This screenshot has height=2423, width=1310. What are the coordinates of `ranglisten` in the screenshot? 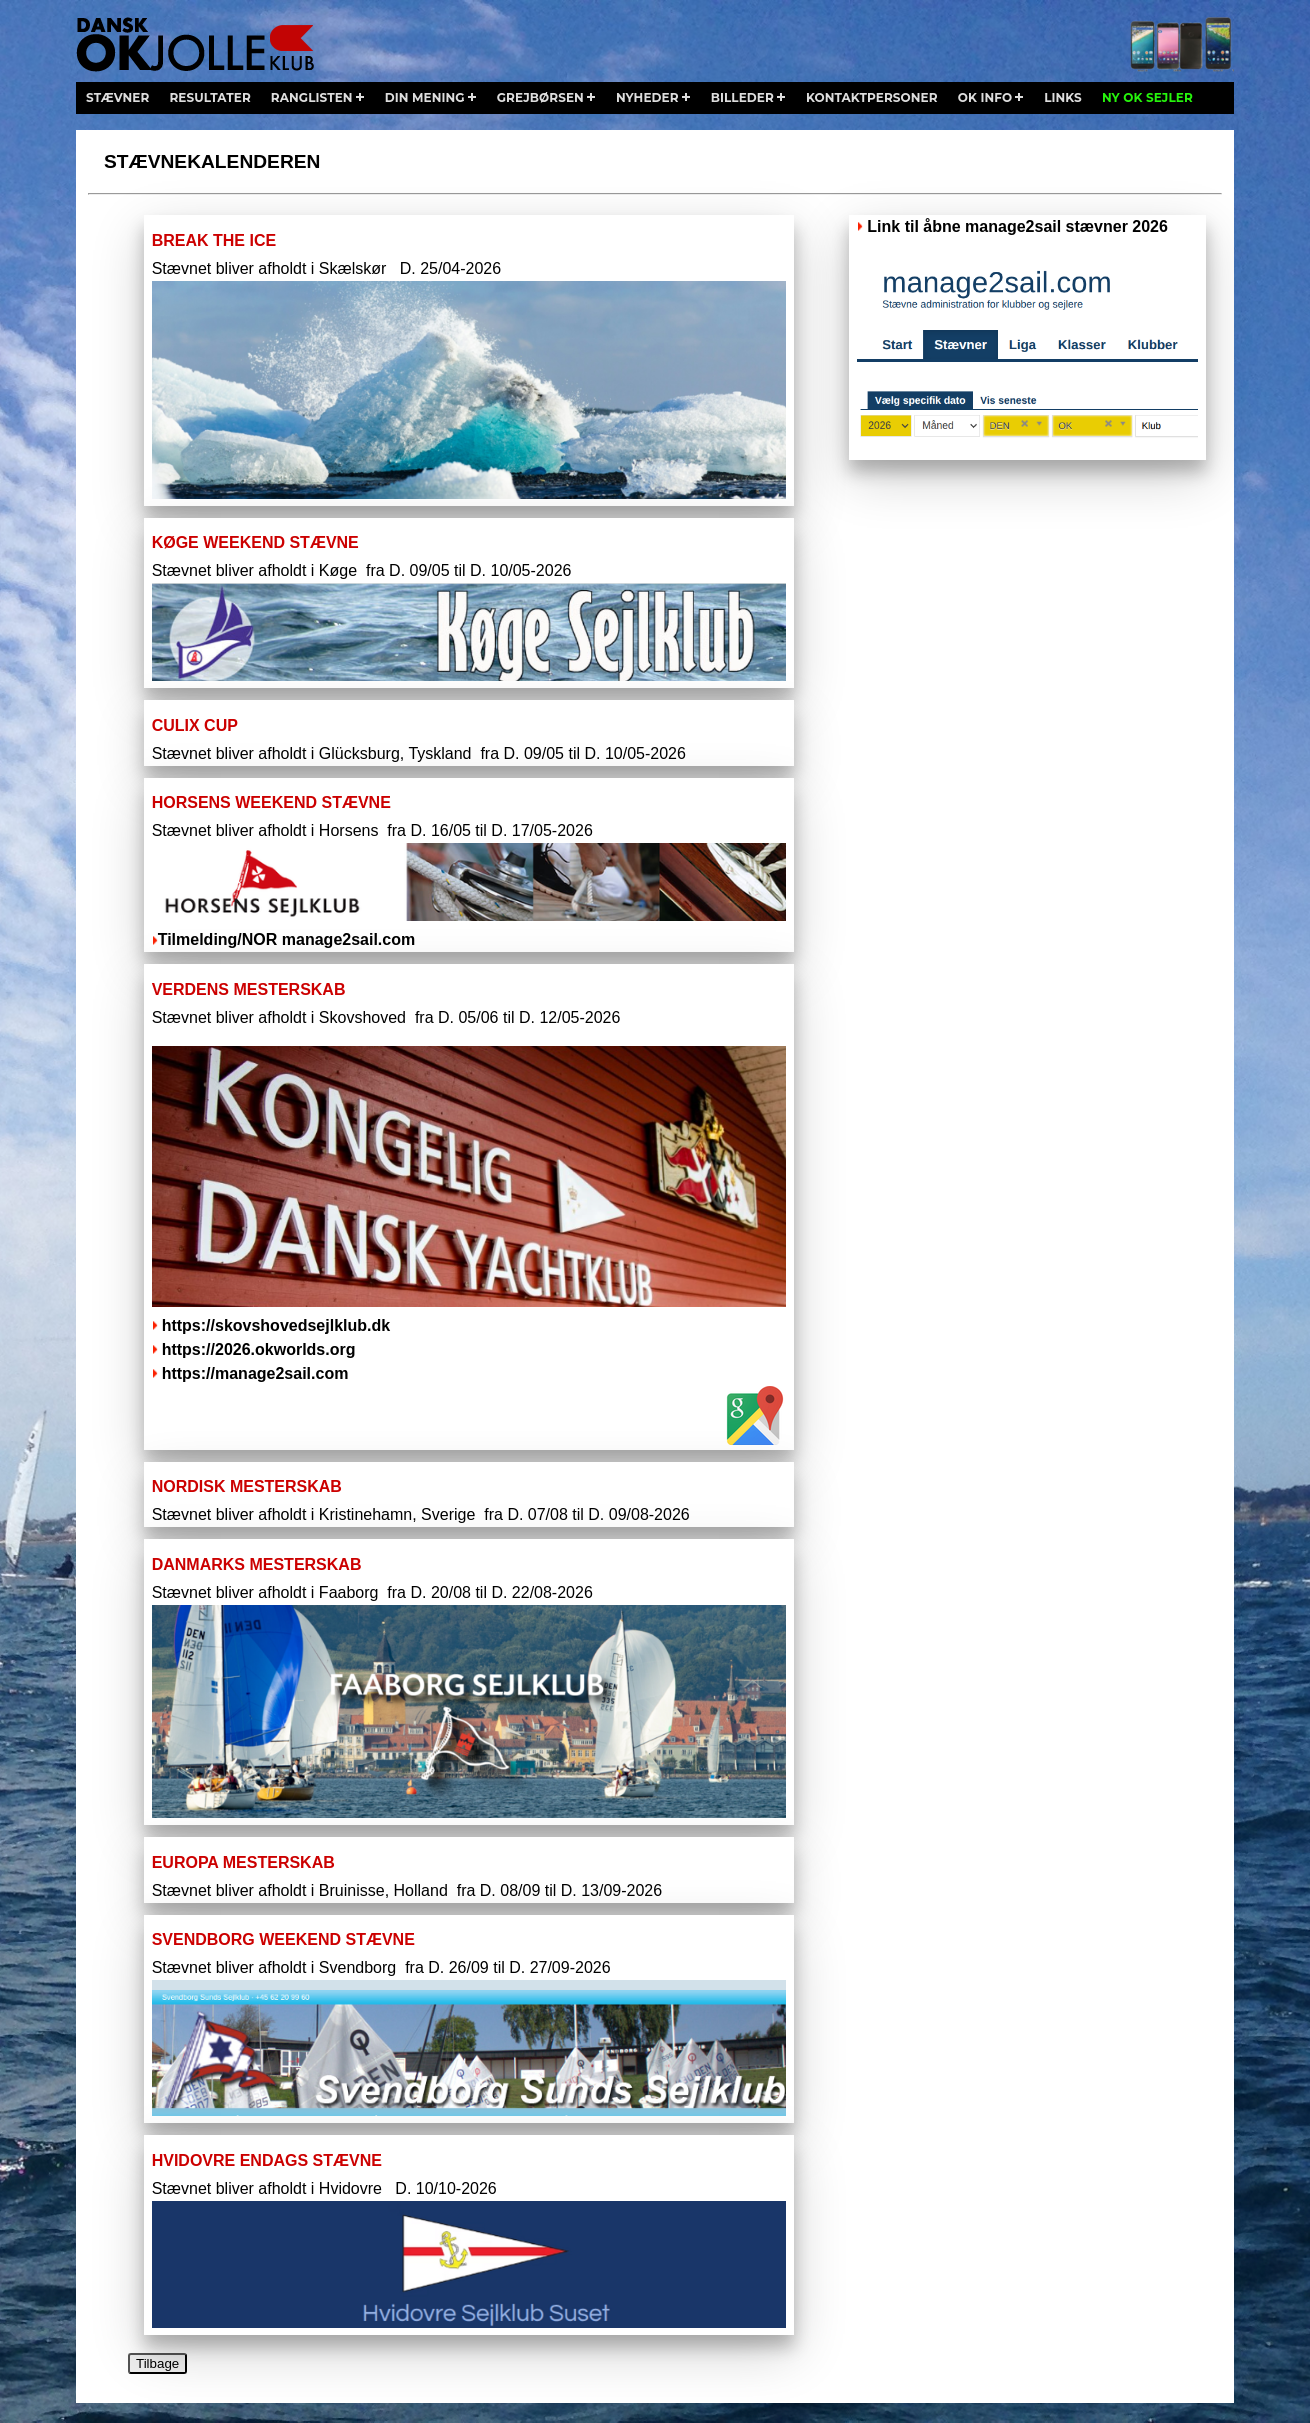 It's located at (312, 97).